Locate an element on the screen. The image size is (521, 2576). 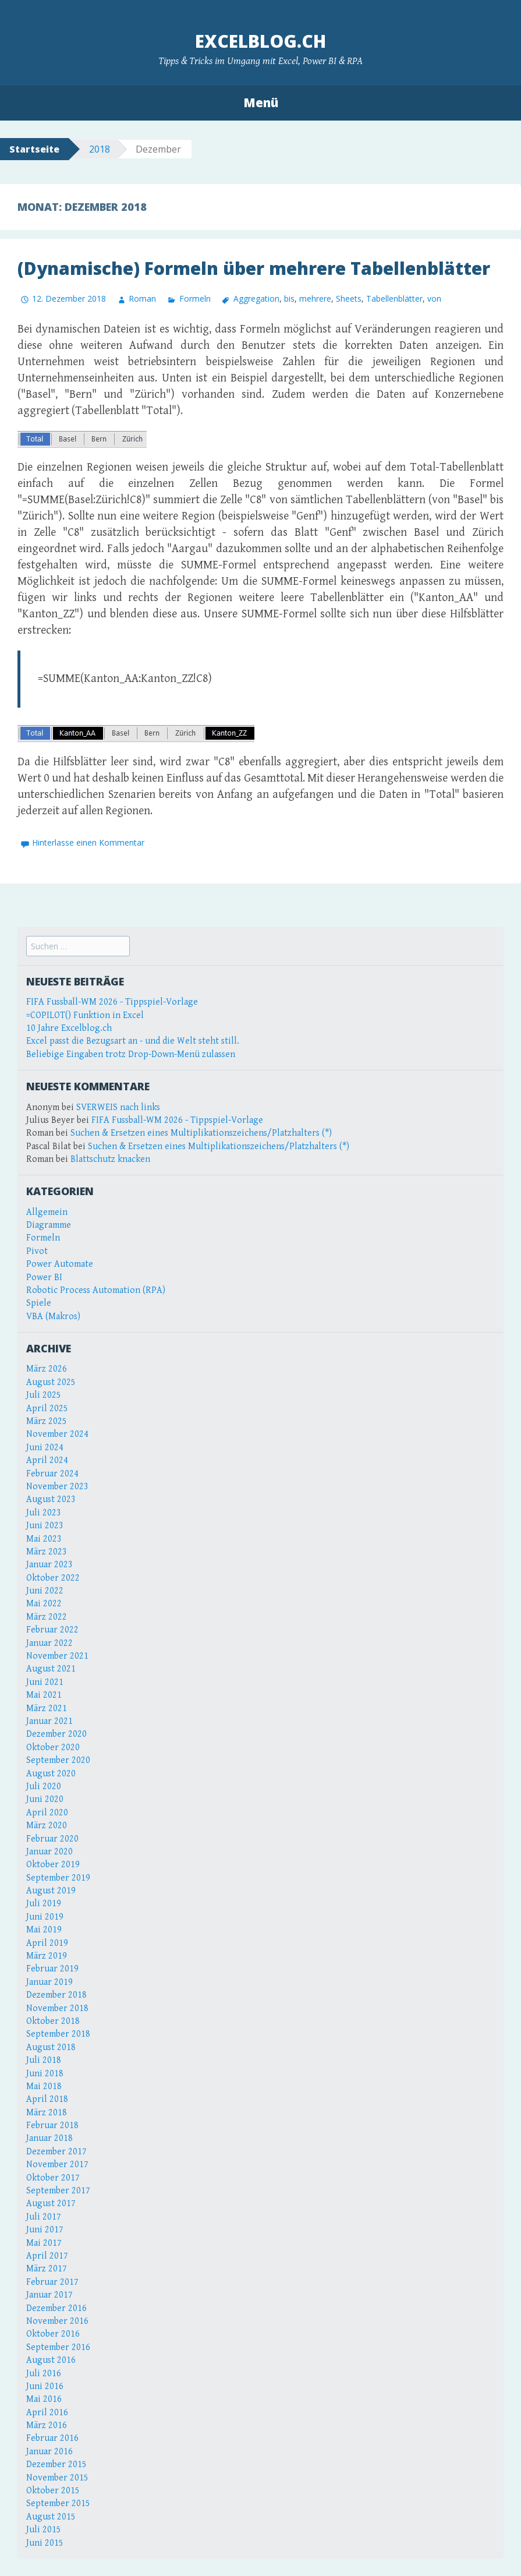
Mai 2016 is located at coordinates (44, 2399).